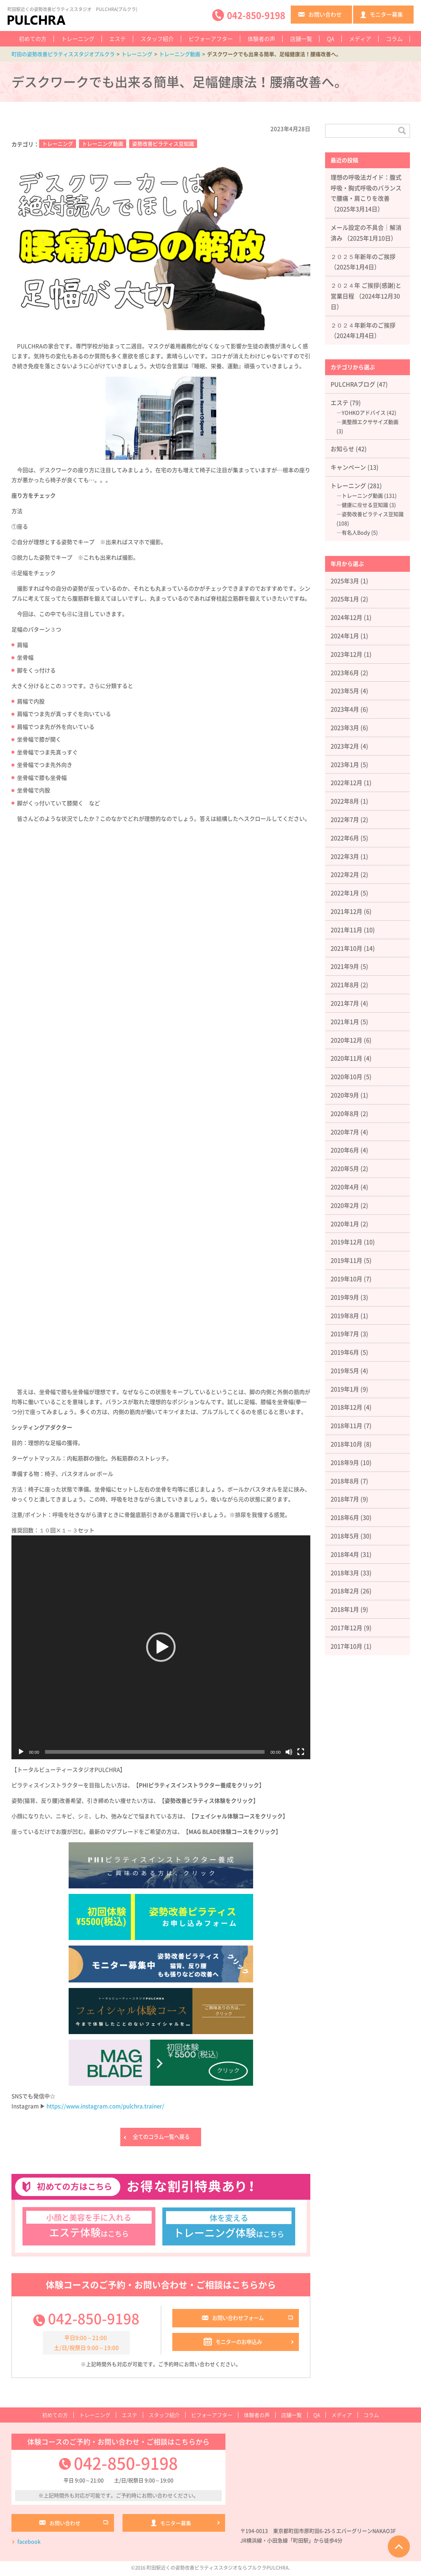 This screenshot has width=421, height=2576. Describe the element at coordinates (345, 1168) in the screenshot. I see `2020年5月` at that location.